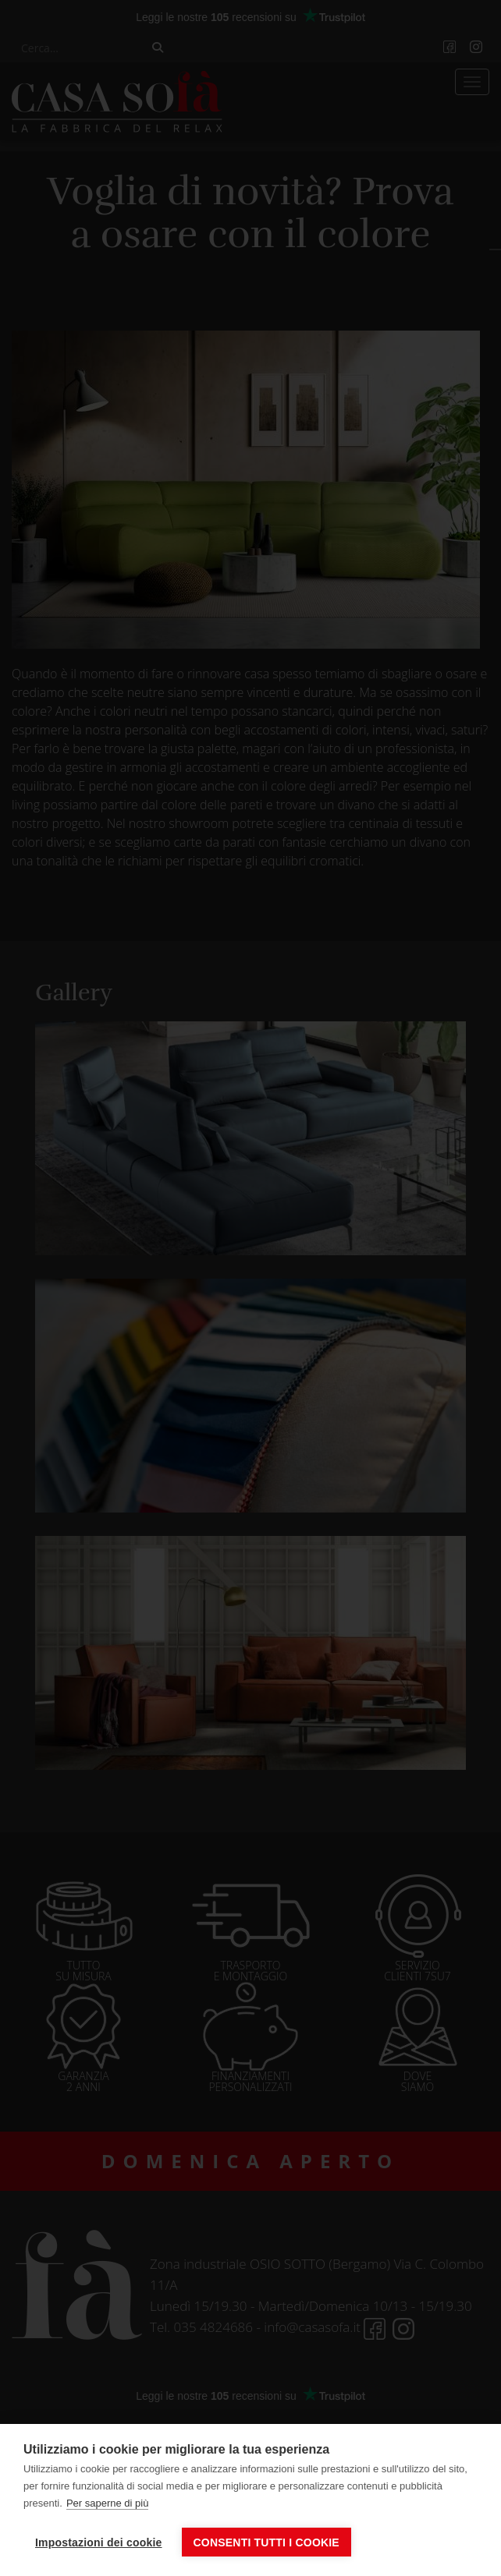 The width and height of the screenshot is (501, 2576). I want to click on Impostazioni dei cookie, so click(98, 2542).